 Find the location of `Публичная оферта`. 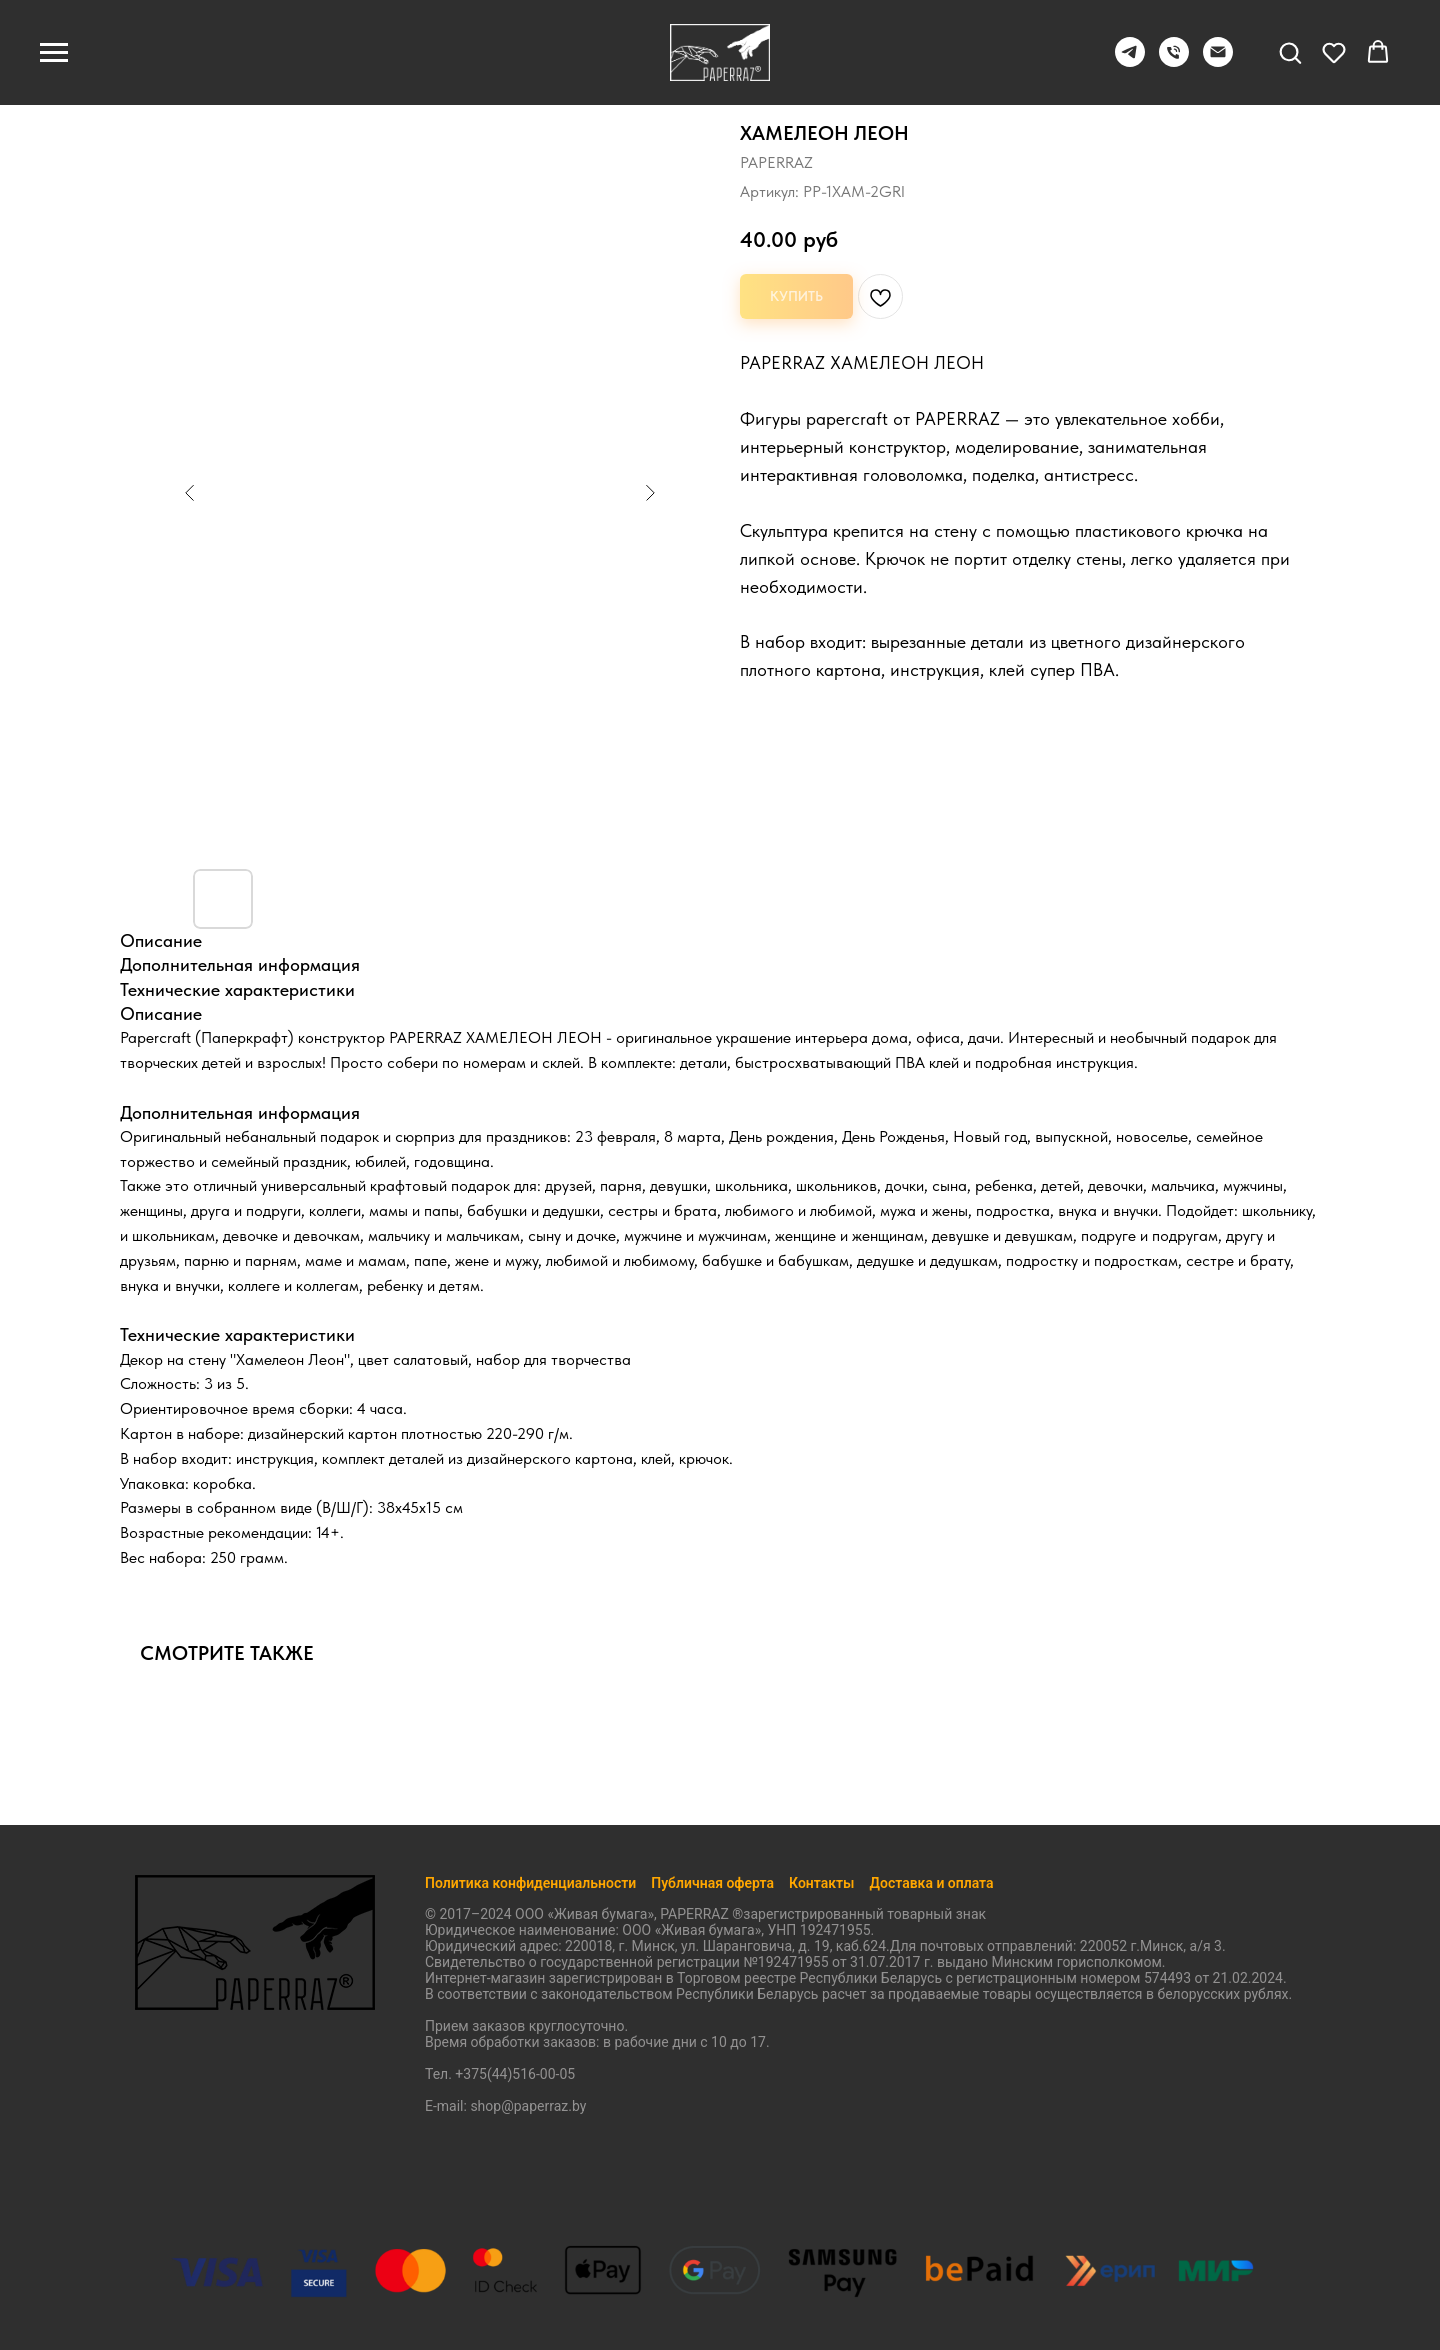

Публичная оферта is located at coordinates (712, 1883).